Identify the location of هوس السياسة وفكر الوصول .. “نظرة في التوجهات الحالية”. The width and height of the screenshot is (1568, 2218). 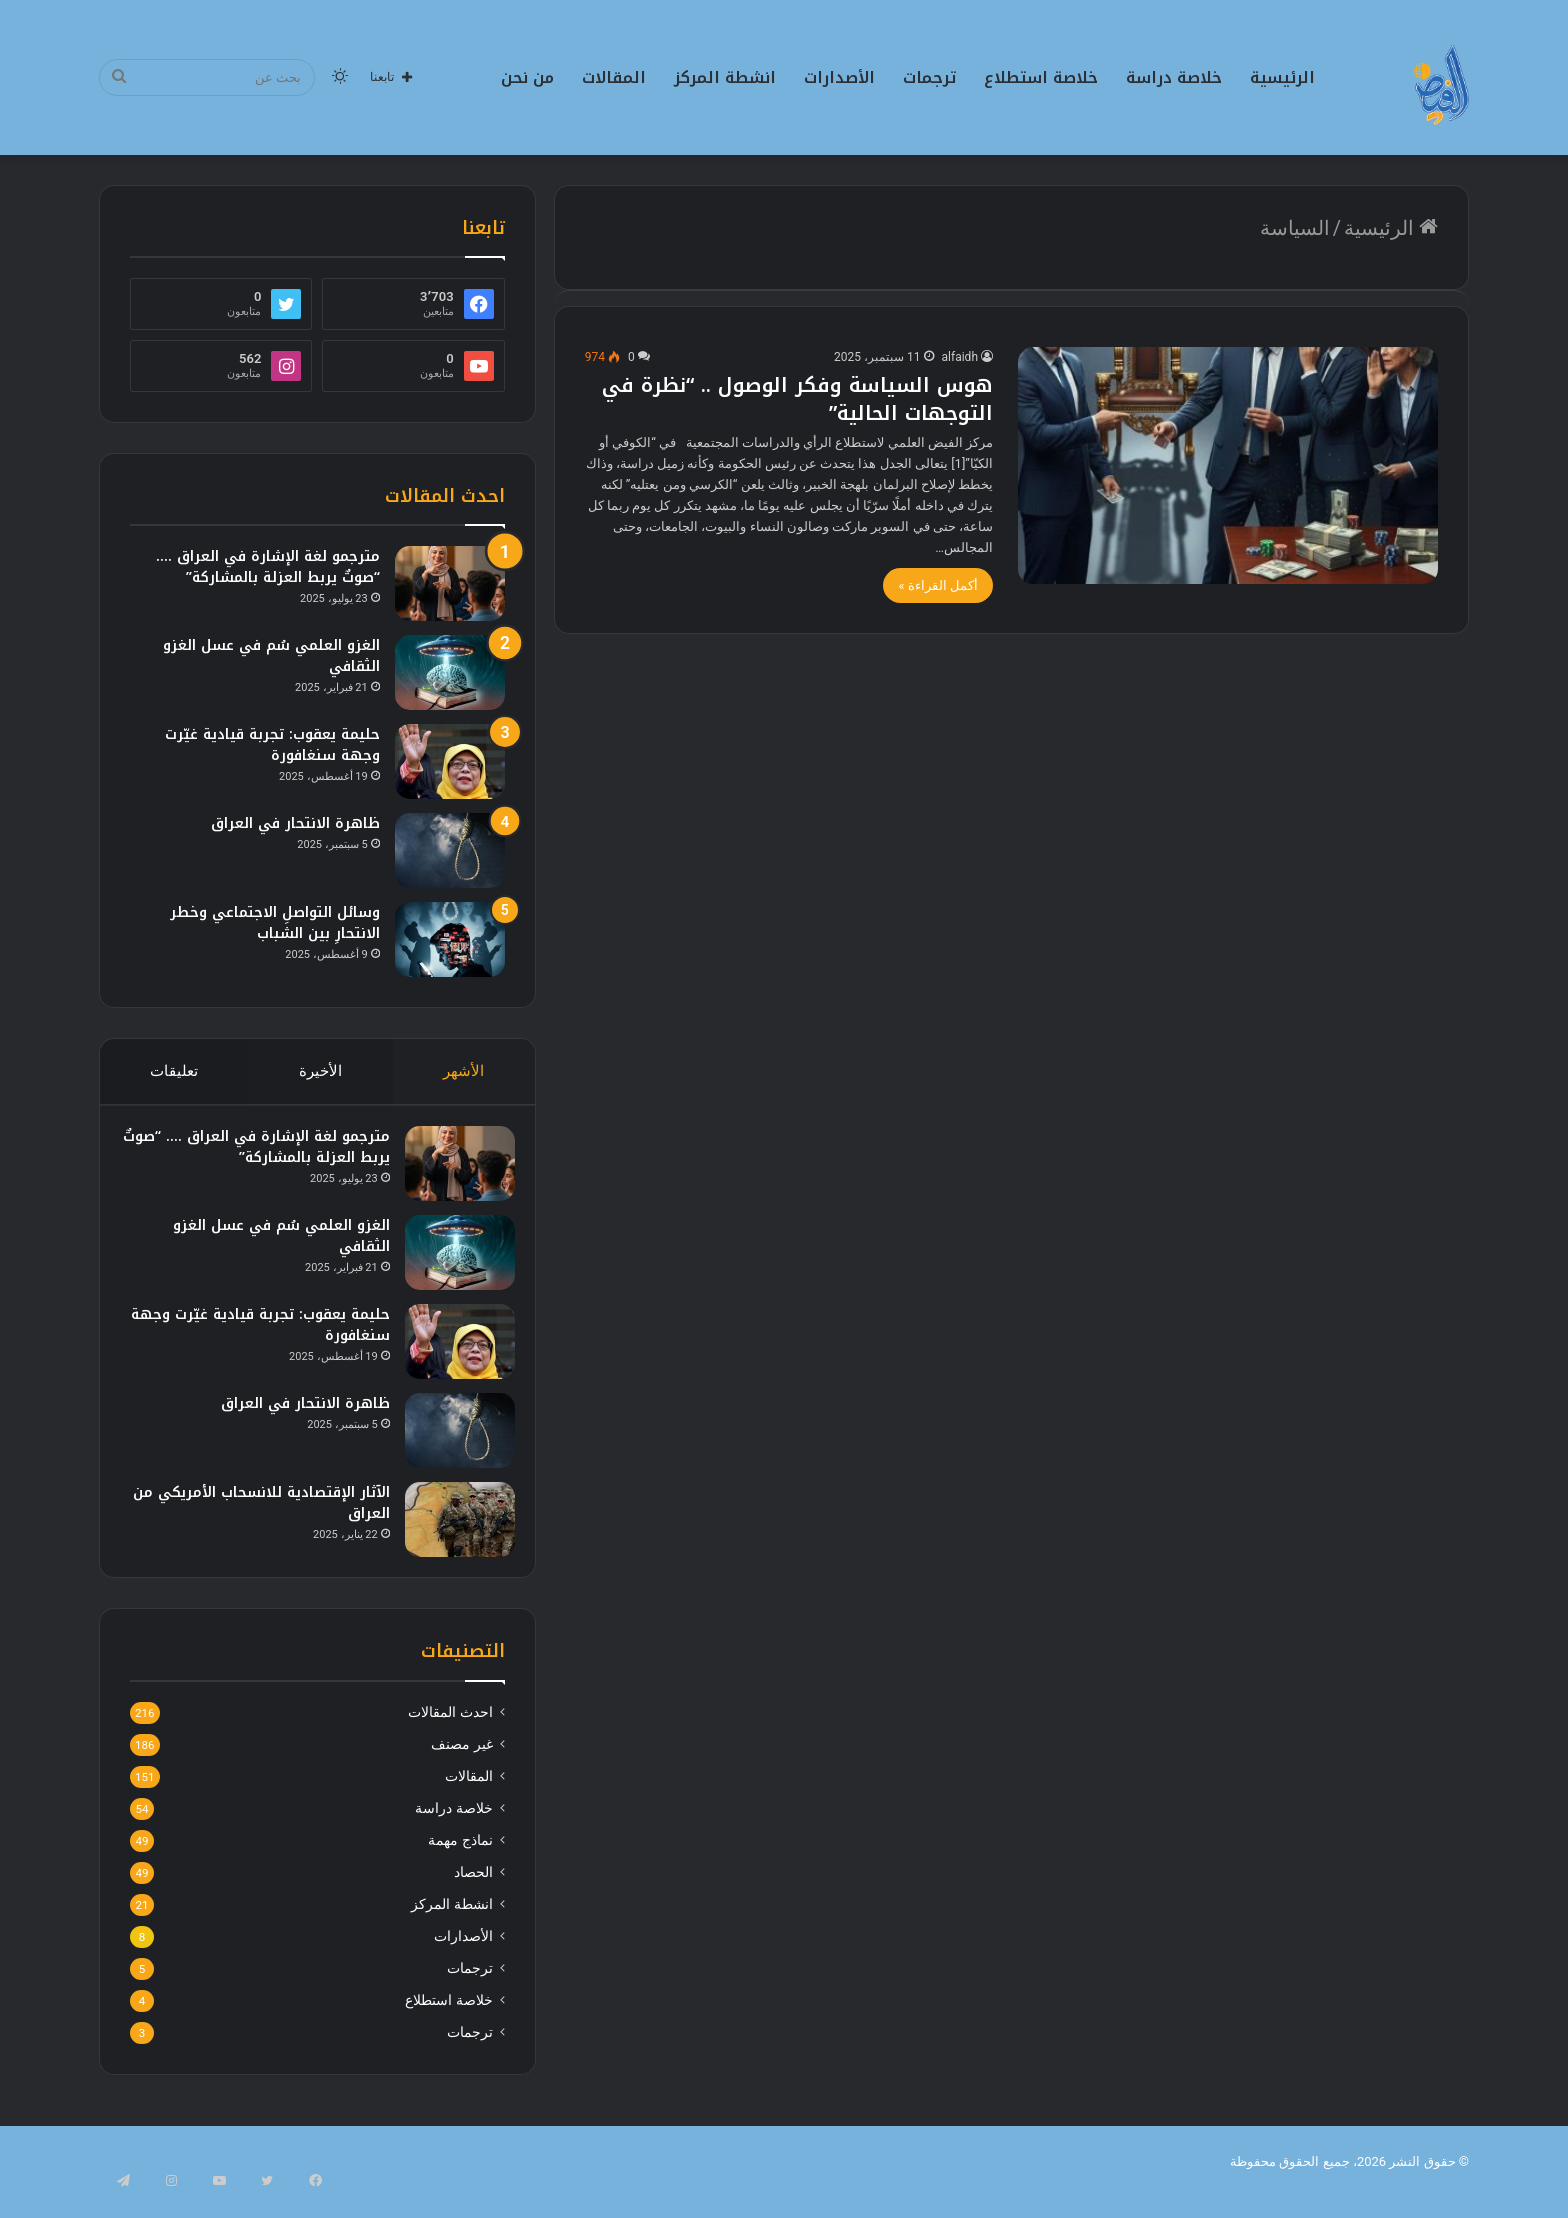
(797, 399).